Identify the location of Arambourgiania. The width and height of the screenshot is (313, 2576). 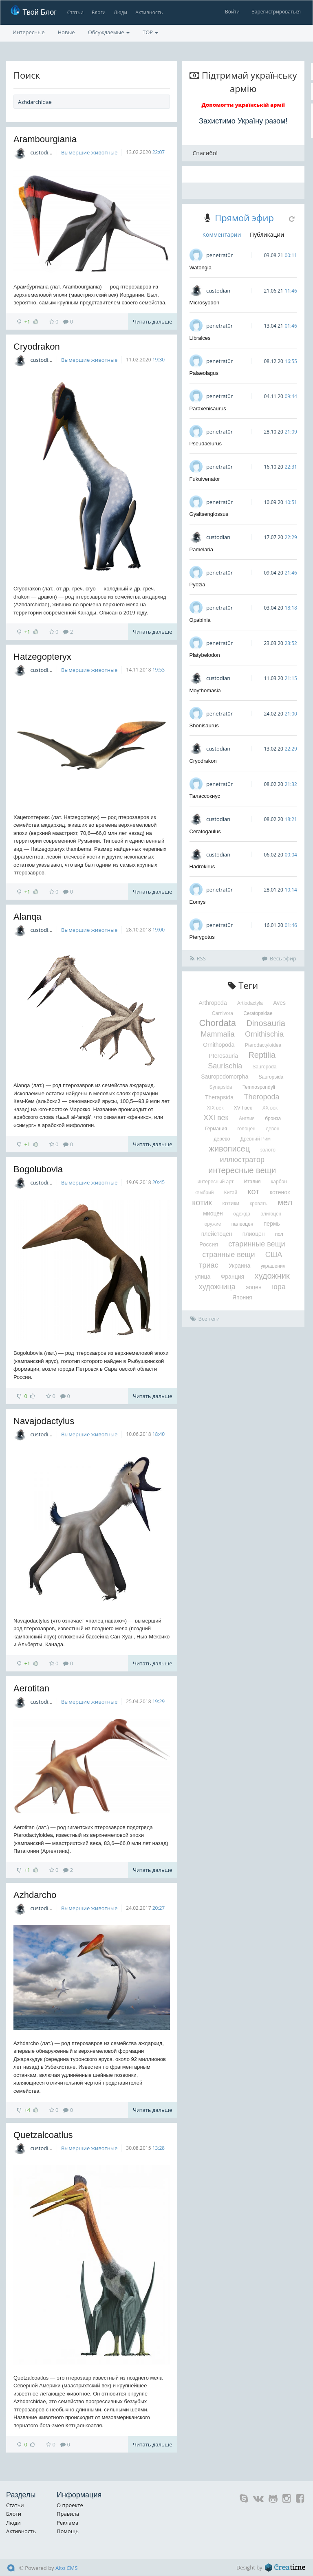
(45, 139).